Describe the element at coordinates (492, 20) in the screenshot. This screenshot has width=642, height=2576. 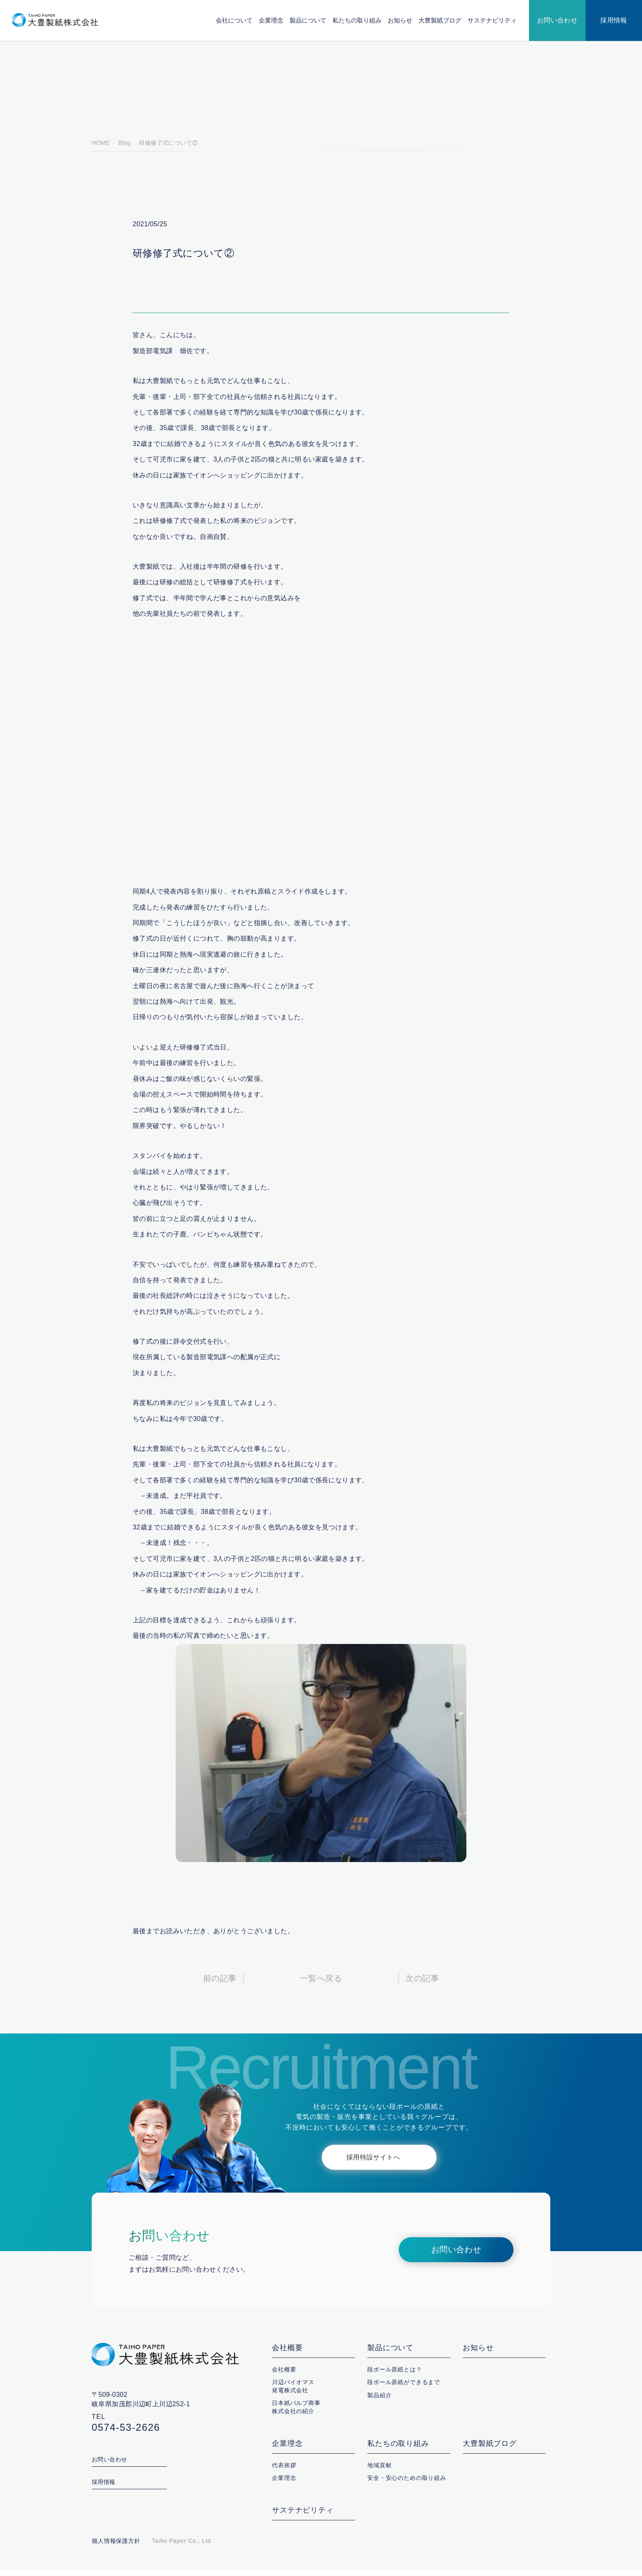
I see `サステナビリティ` at that location.